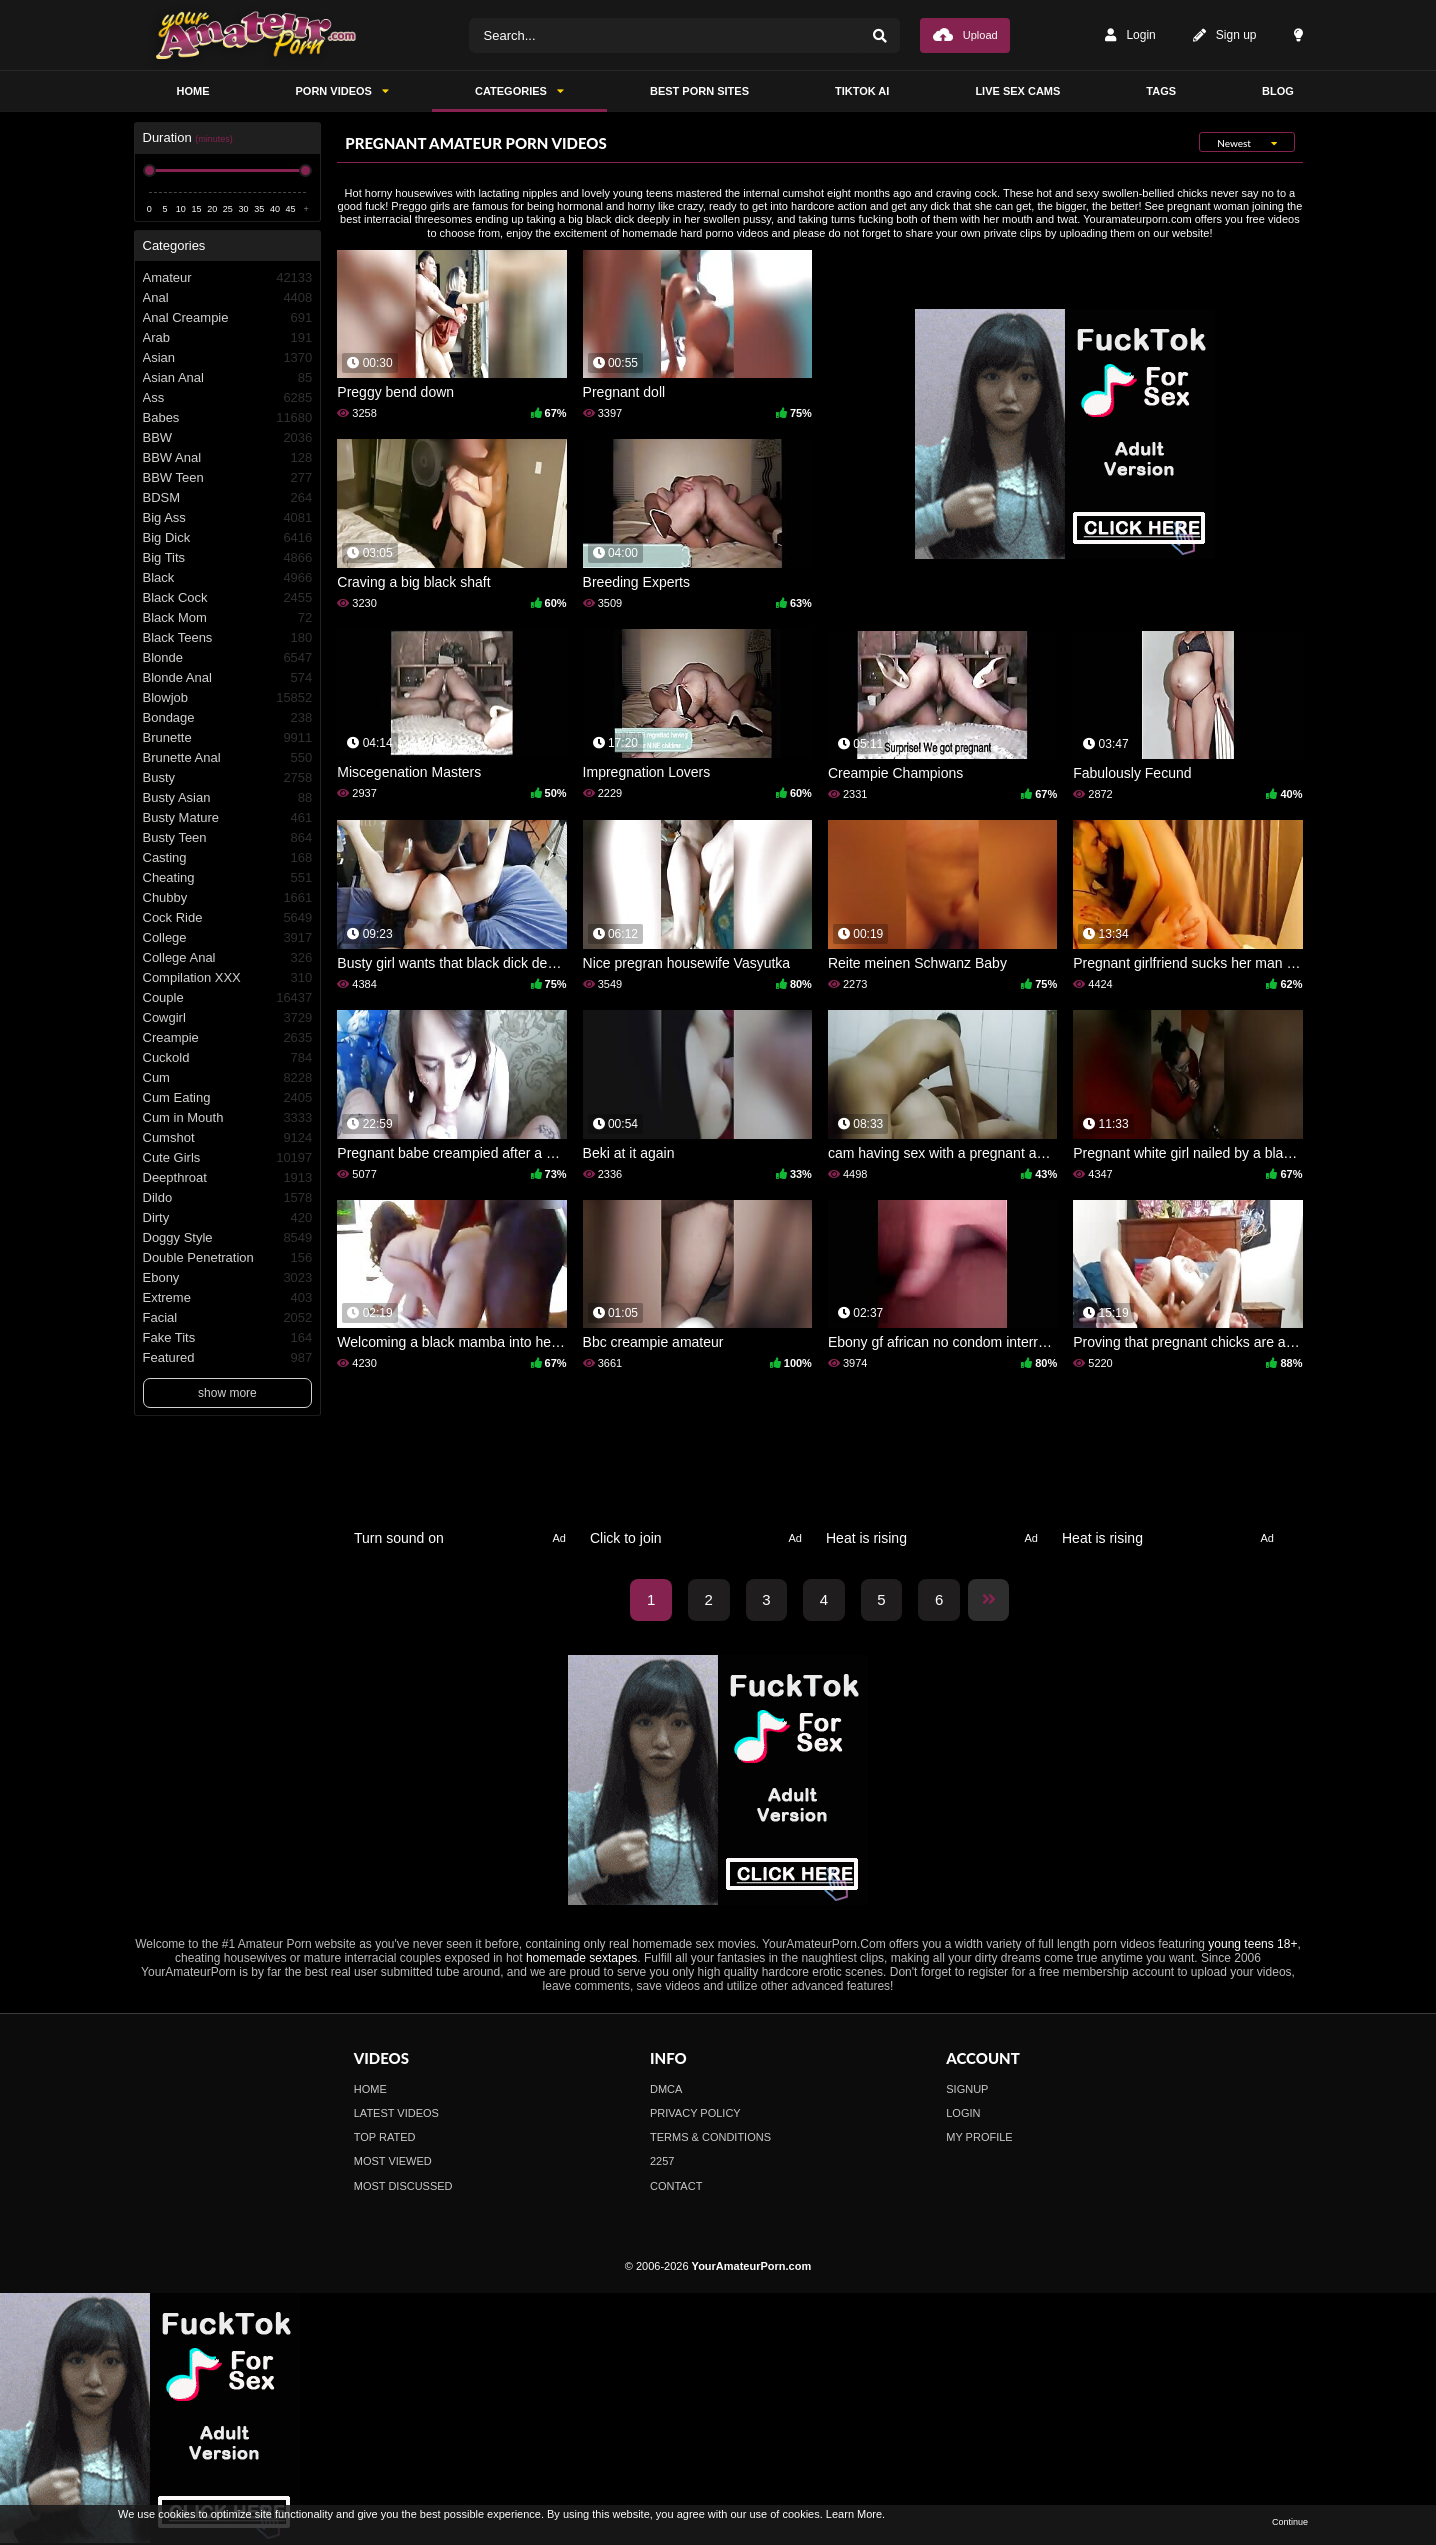 The height and width of the screenshot is (2545, 1436). I want to click on Most Discussed, so click(403, 2186).